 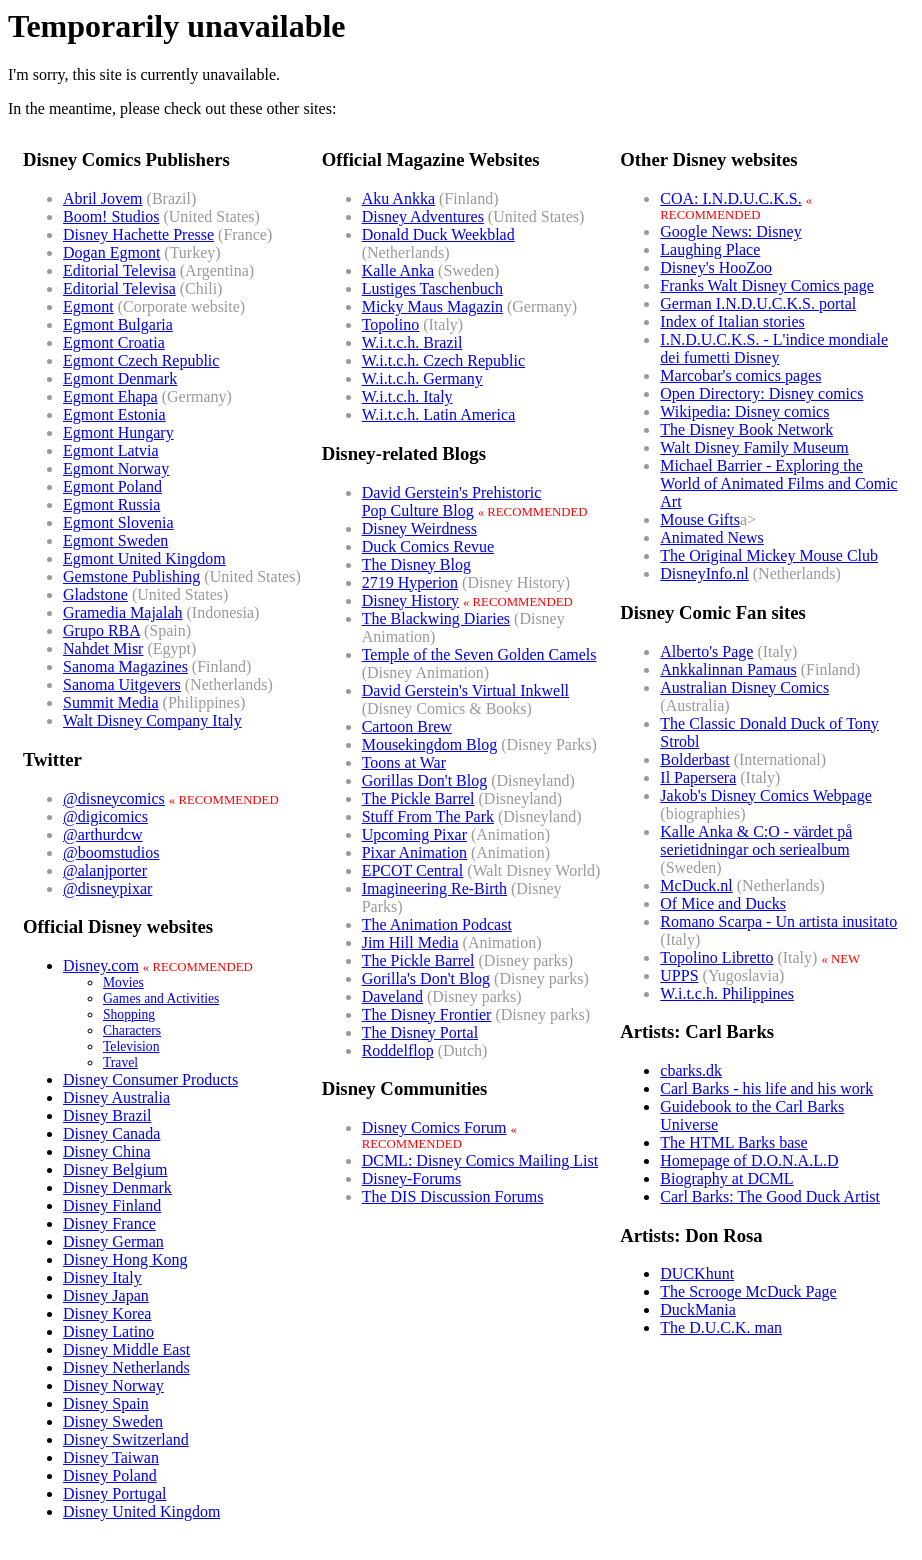 What do you see at coordinates (161, 998) in the screenshot?
I see `Games and Activities` at bounding box center [161, 998].